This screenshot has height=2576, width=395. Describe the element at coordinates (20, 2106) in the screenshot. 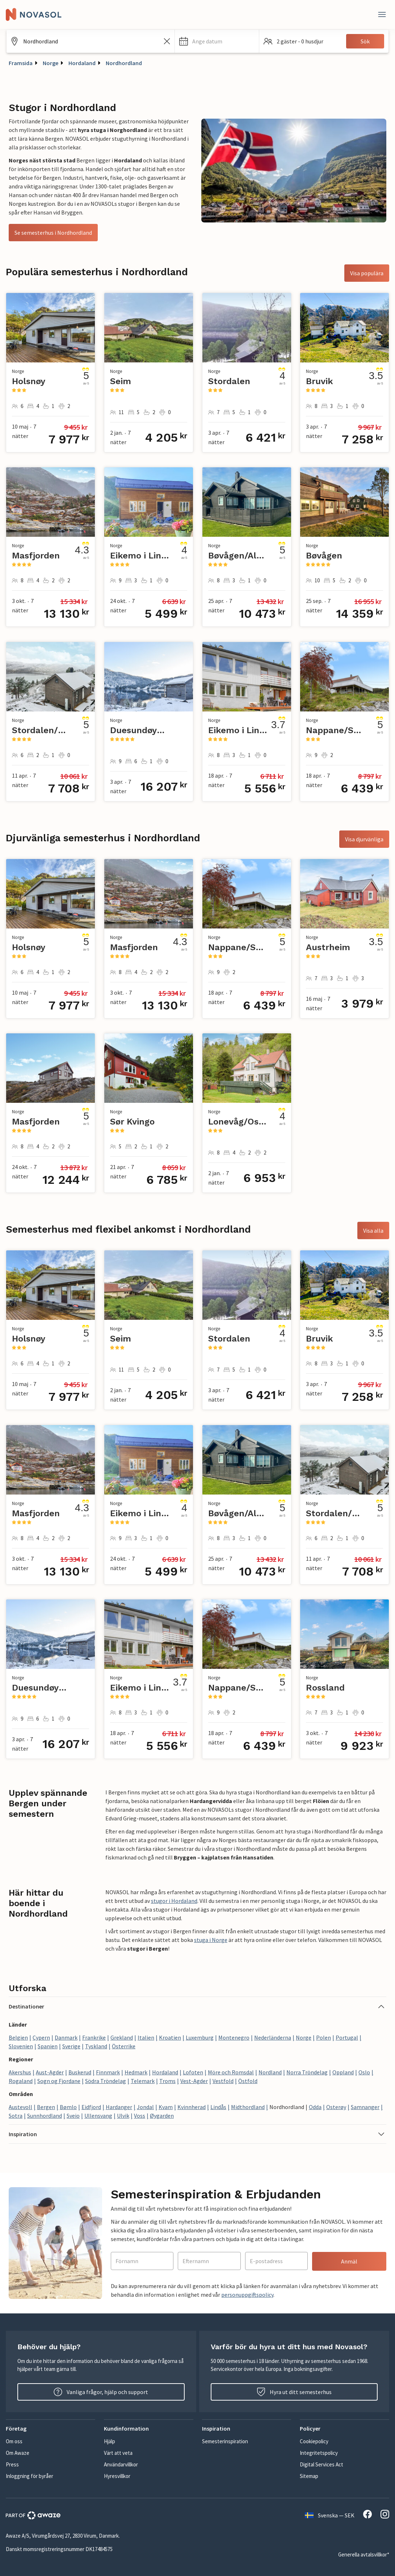

I see `Austevoll` at that location.